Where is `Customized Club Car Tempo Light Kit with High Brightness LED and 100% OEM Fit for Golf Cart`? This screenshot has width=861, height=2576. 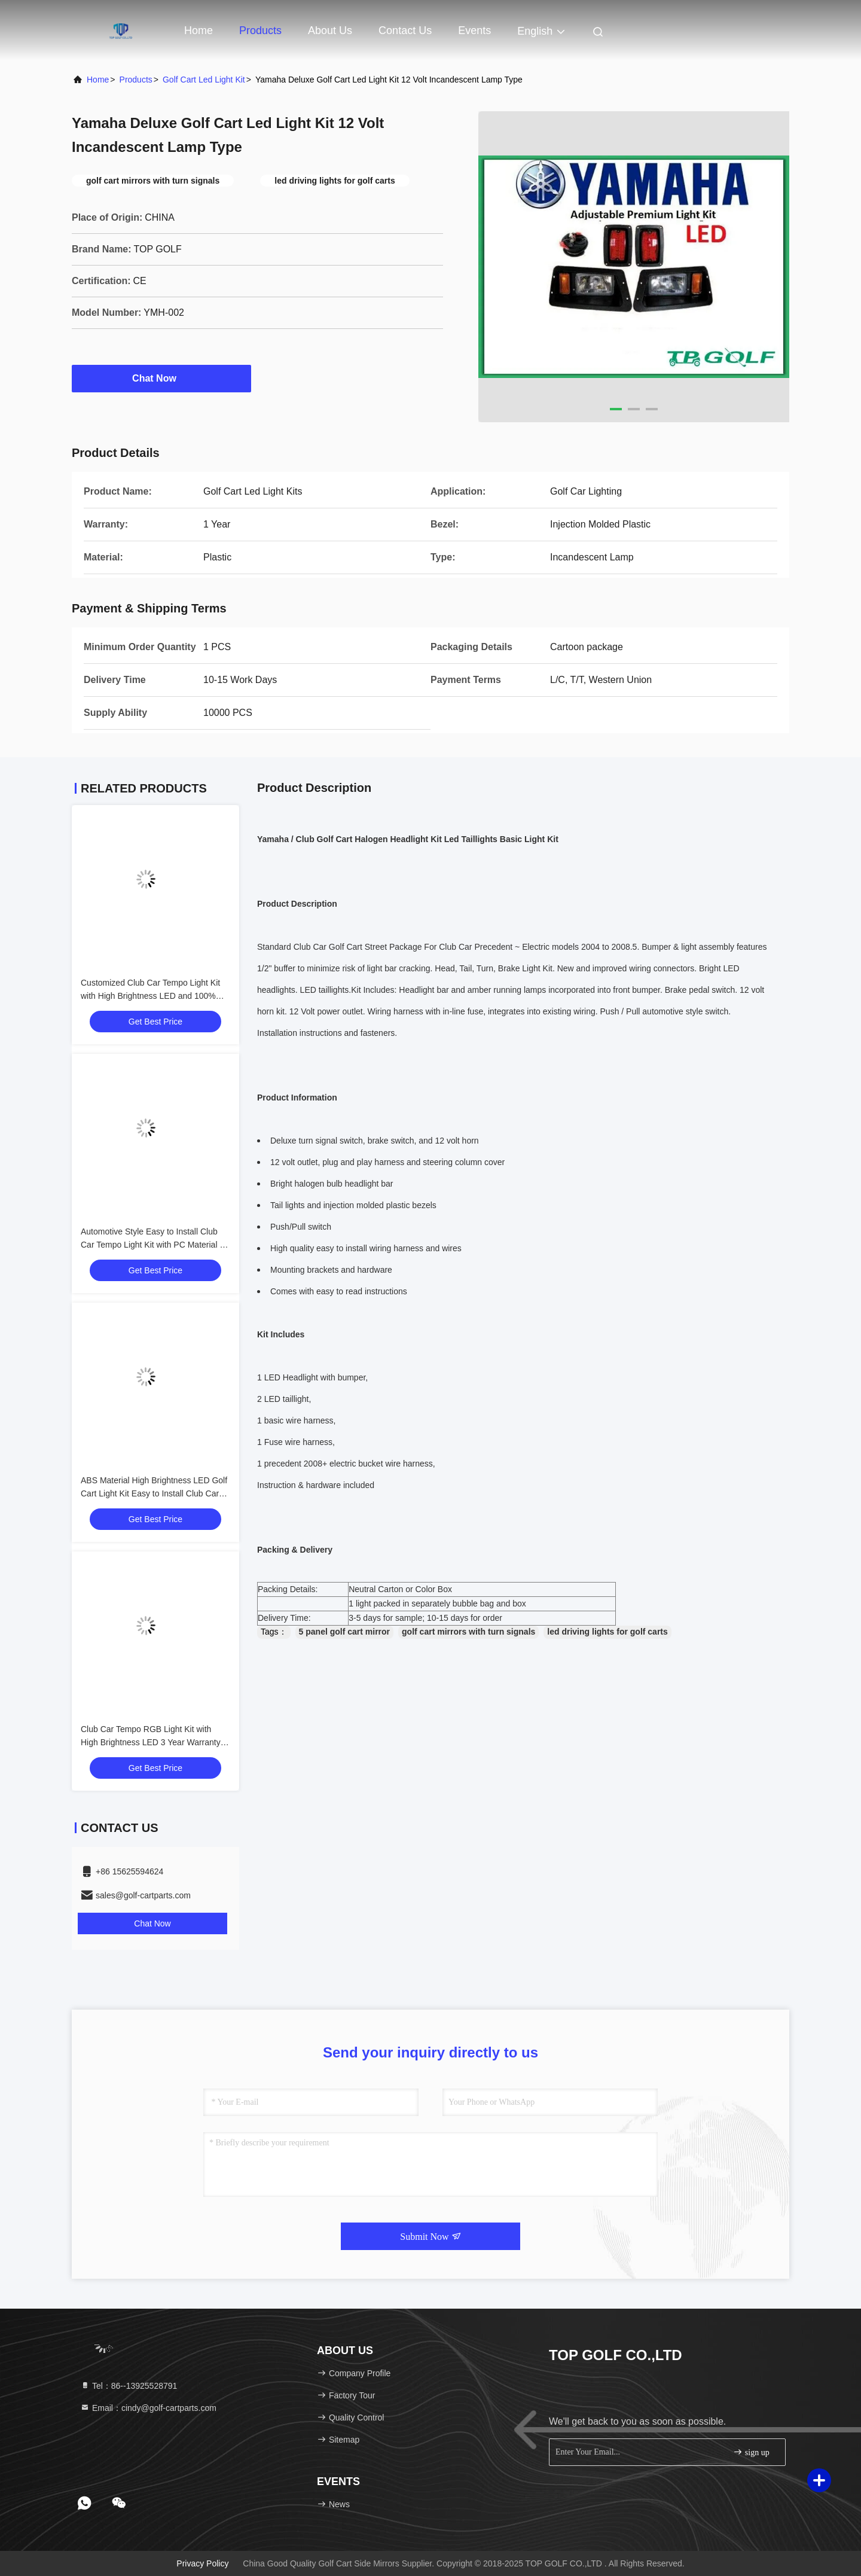 Customized Club Car Tempo Light Kit with High Brightness LED and 100% OEM Fit for Golf Cart is located at coordinates (150, 996).